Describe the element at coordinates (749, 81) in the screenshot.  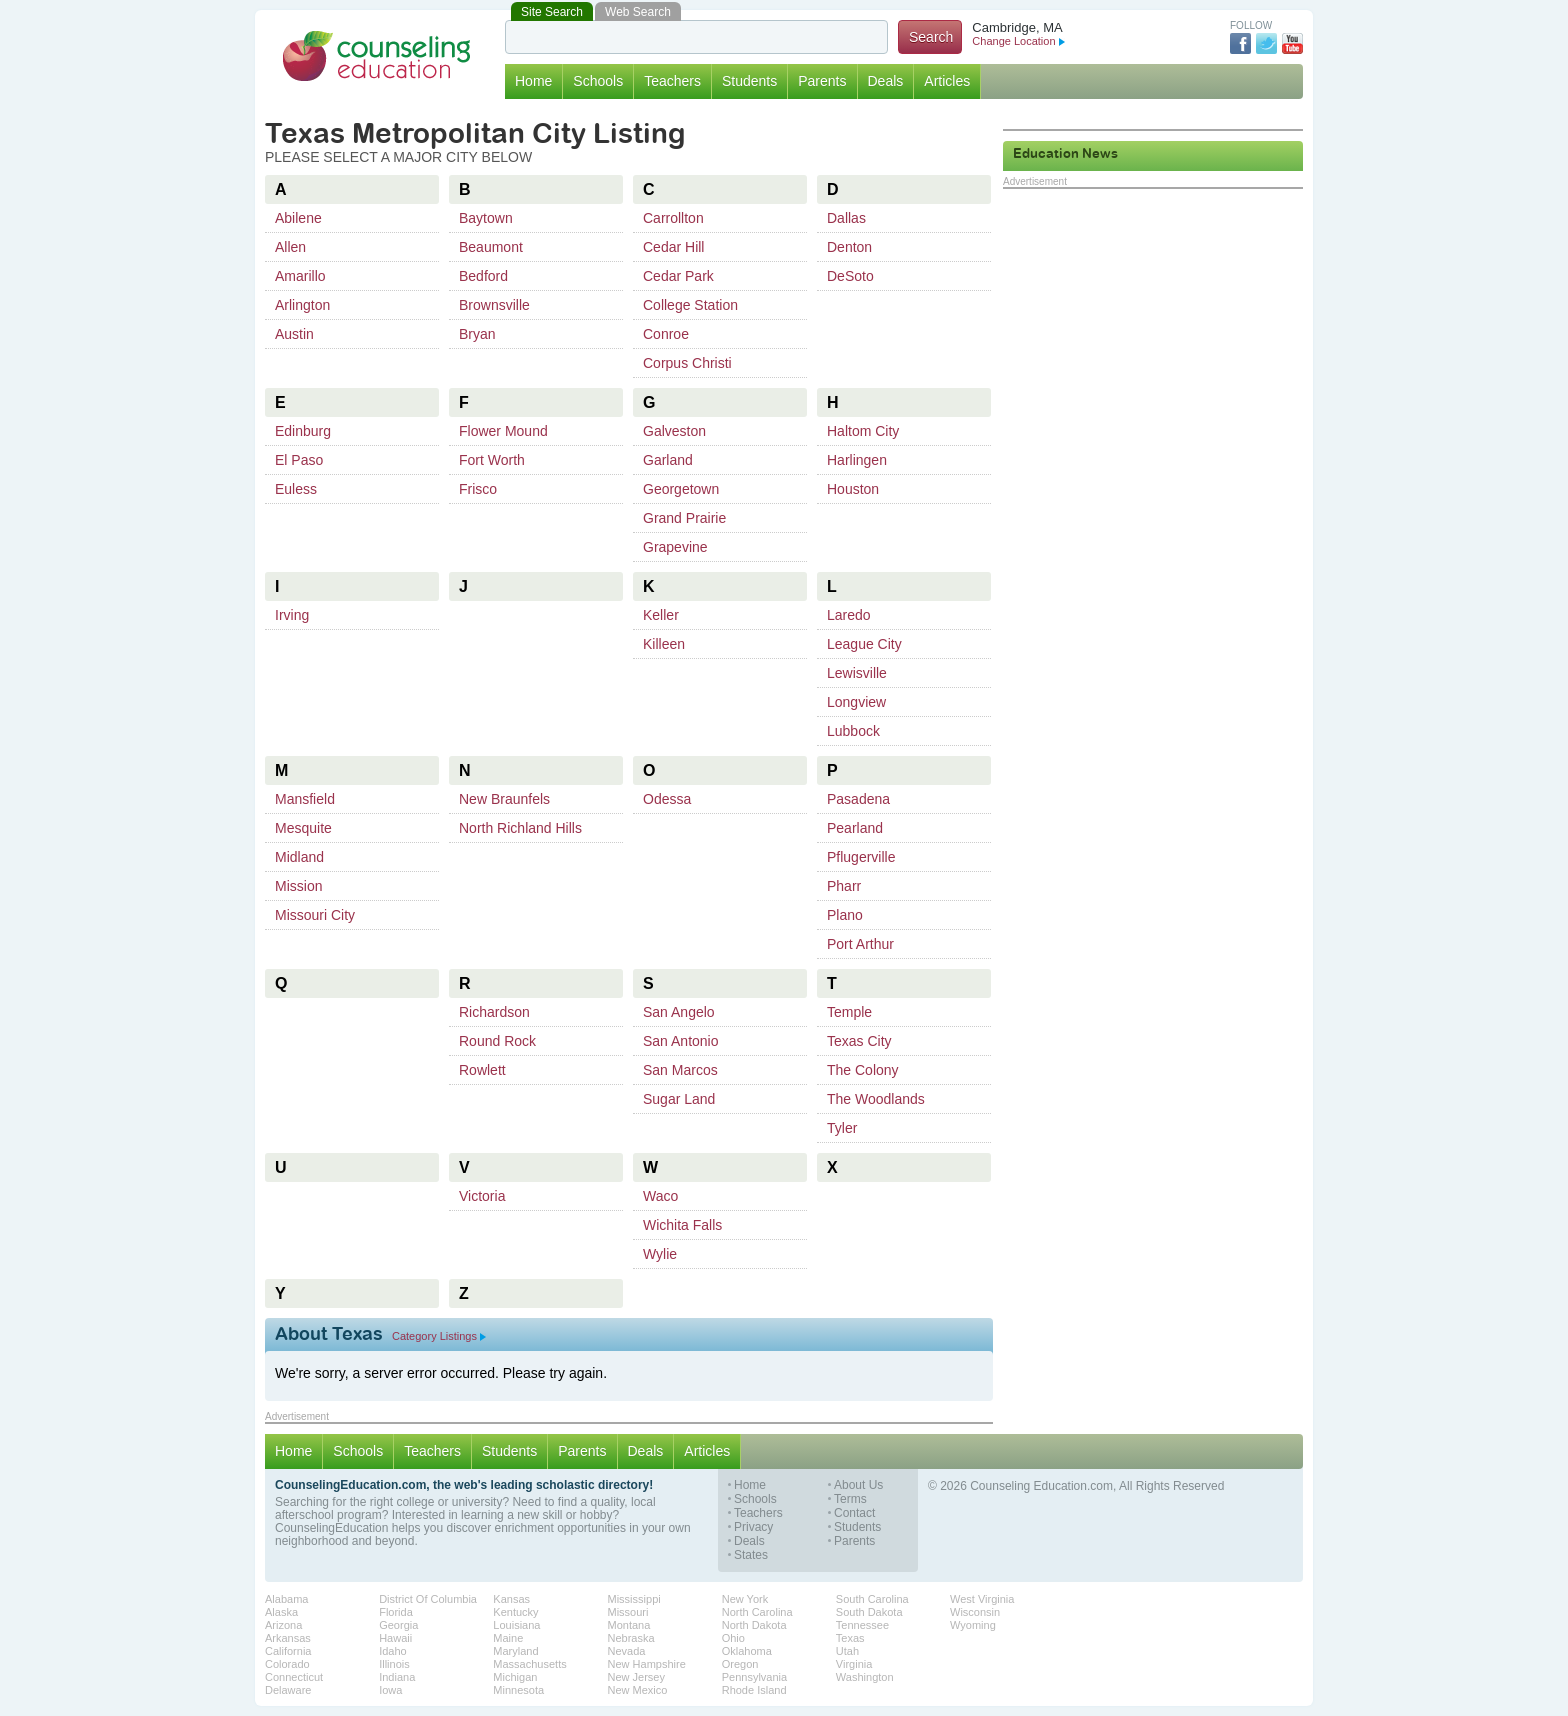
I see `Students` at that location.